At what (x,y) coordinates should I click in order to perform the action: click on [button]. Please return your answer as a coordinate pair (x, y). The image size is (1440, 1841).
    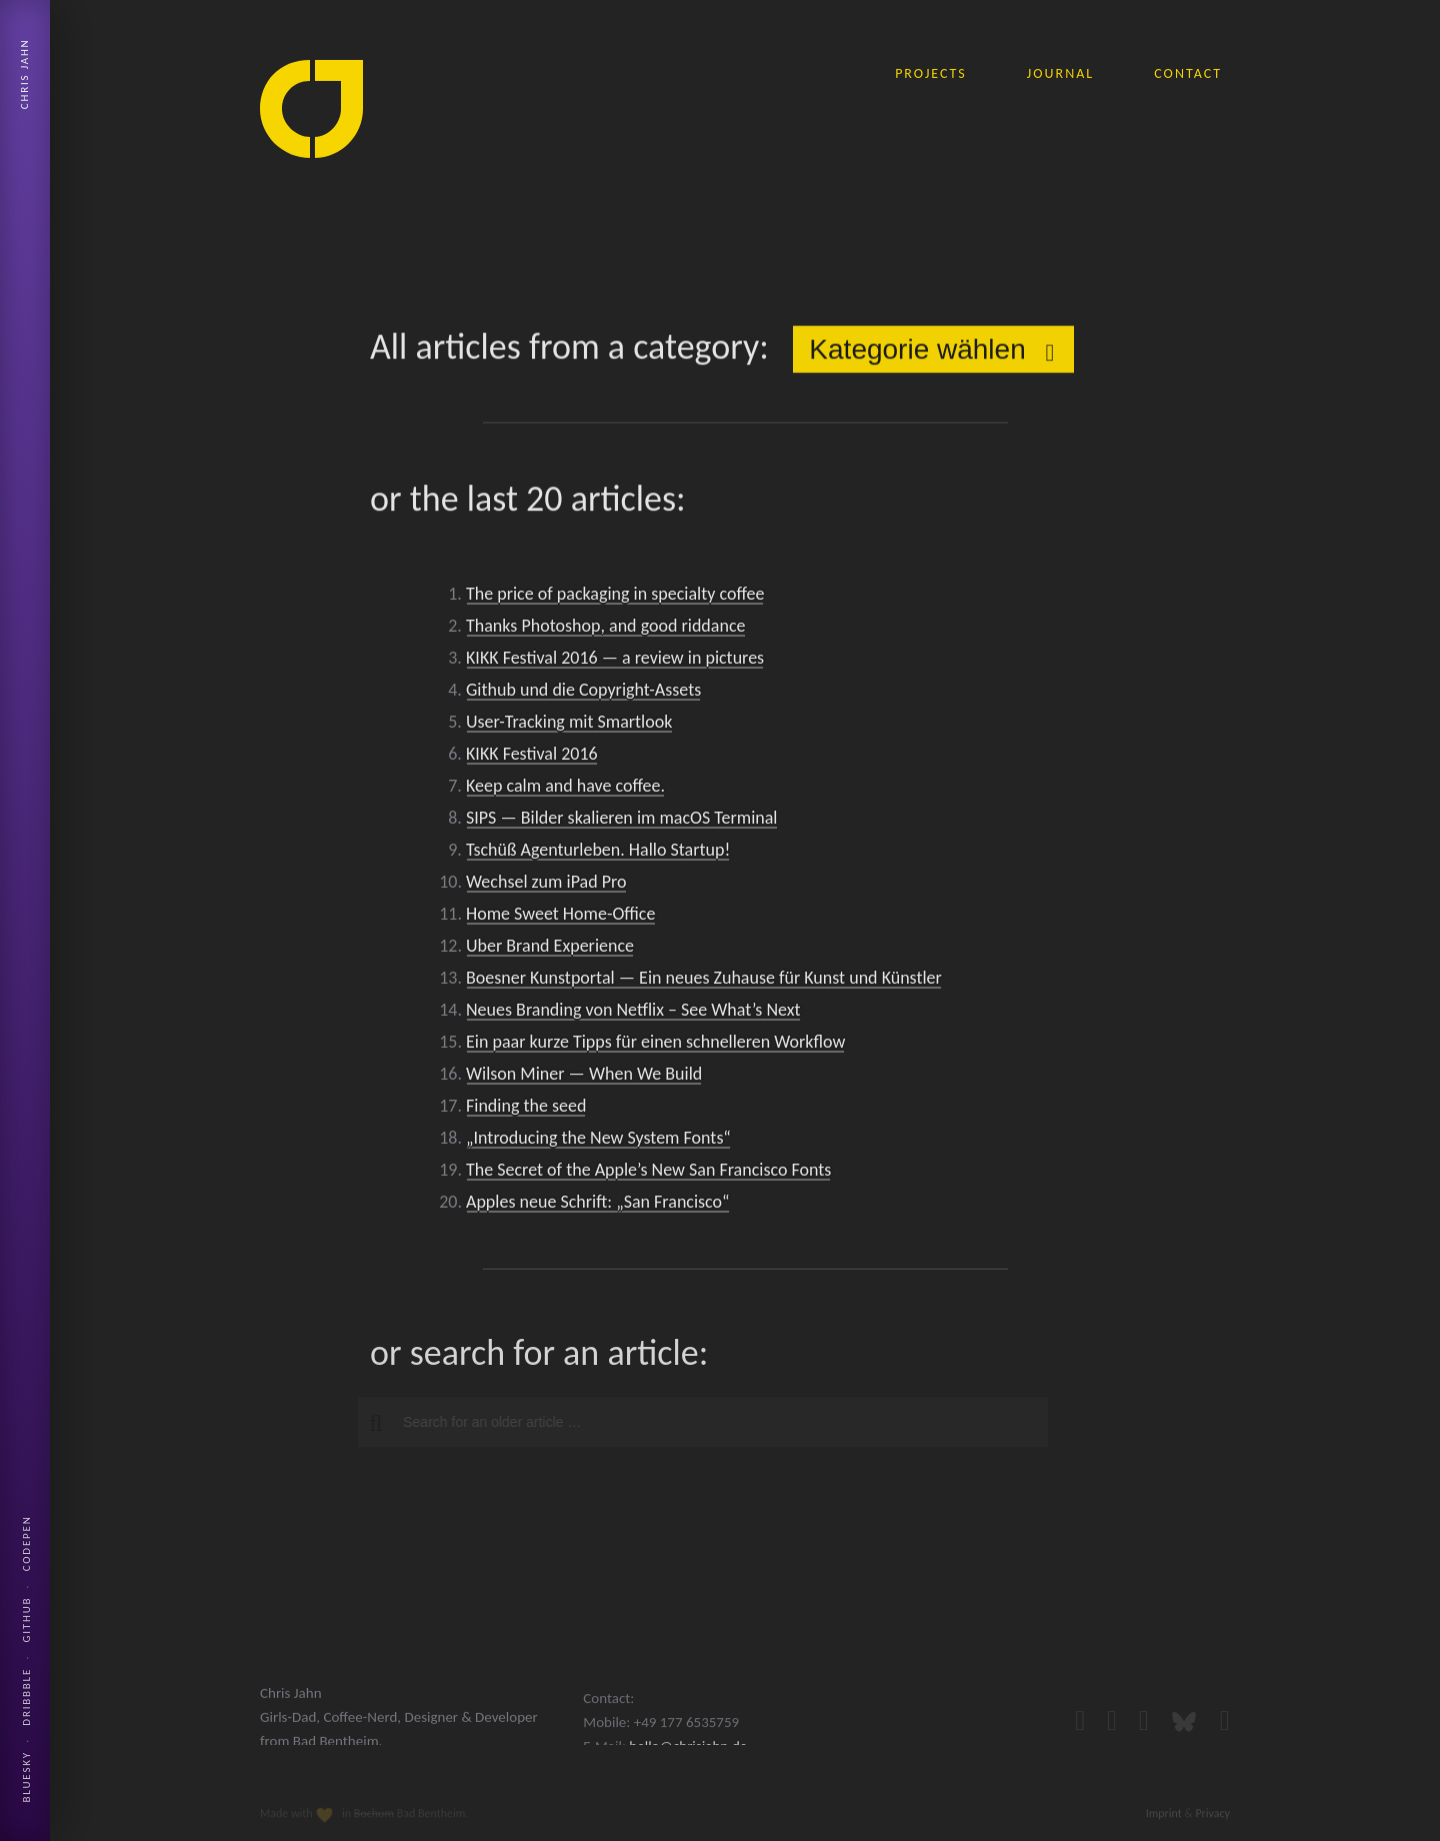
    Looking at the image, I should click on (368, 1423).